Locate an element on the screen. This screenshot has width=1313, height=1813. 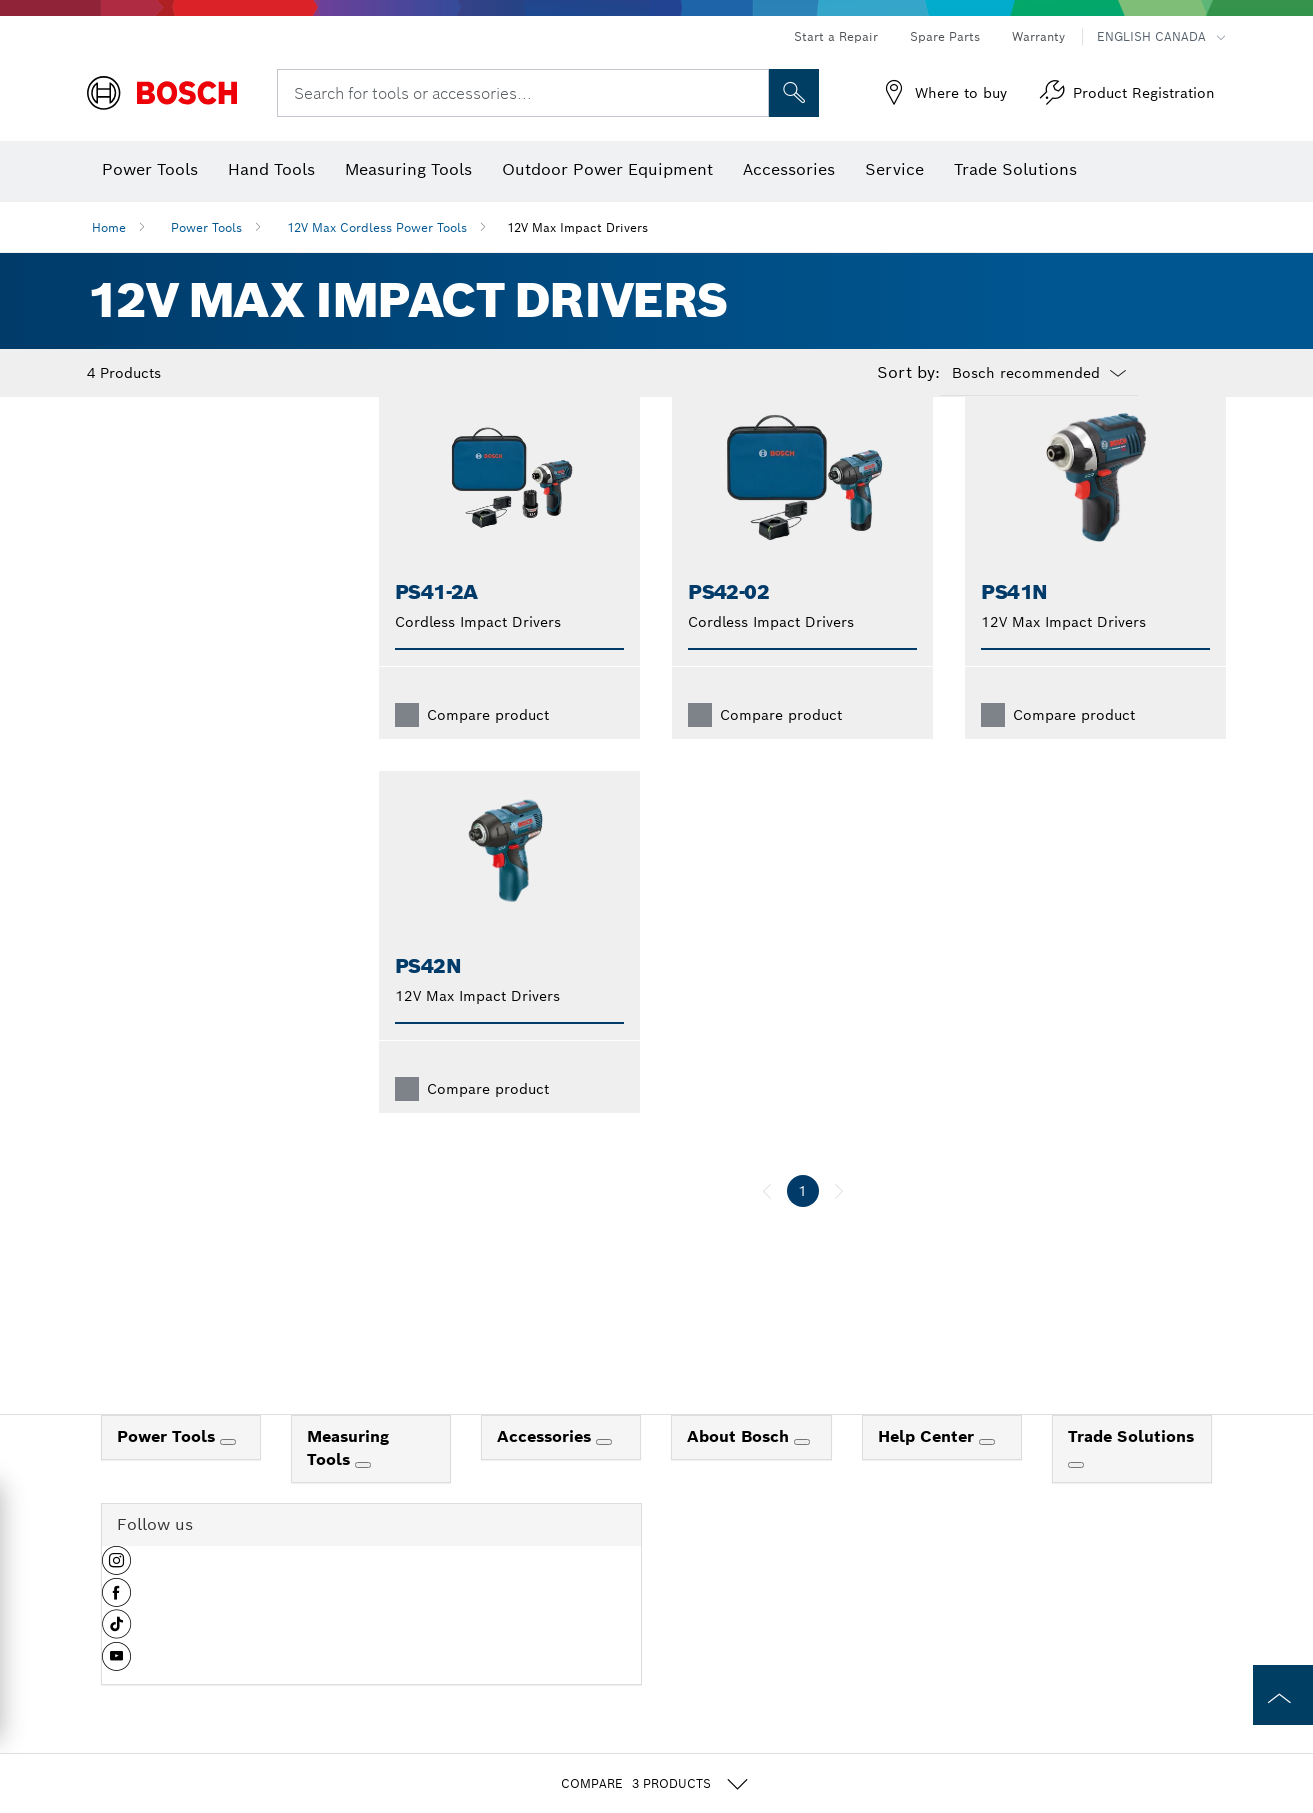
Start a Repair is located at coordinates (836, 36).